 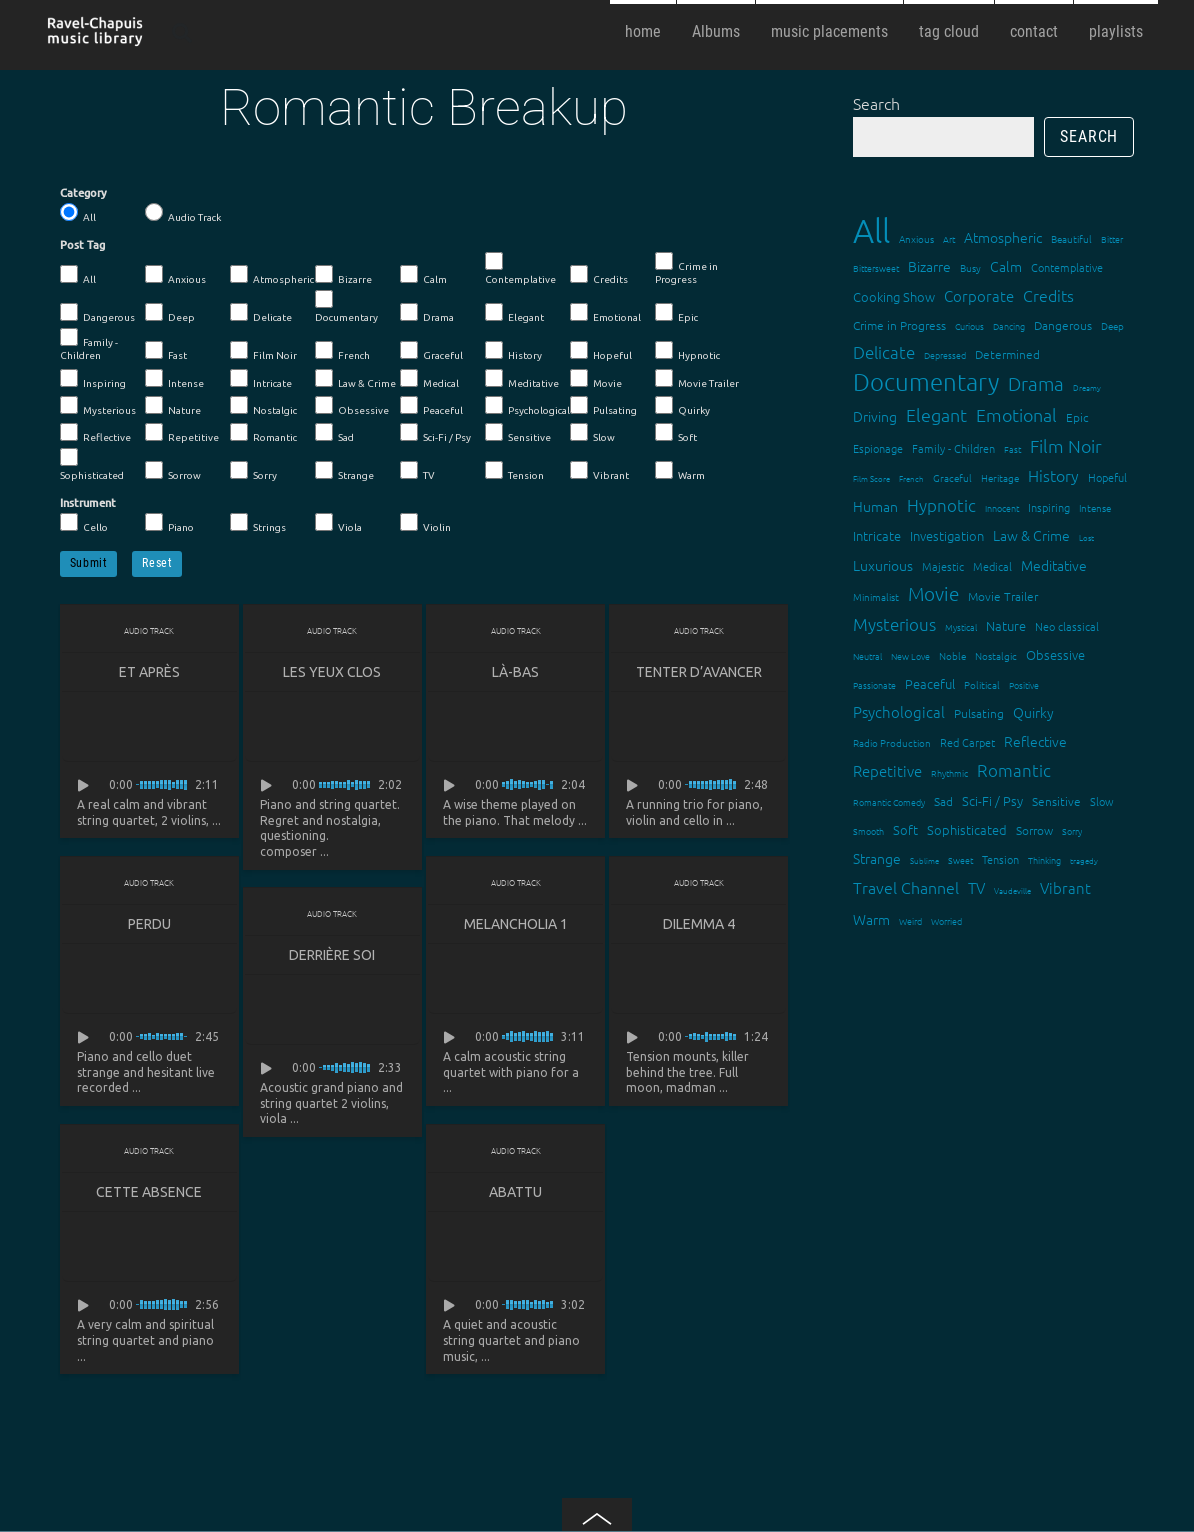 I want to click on Determined [Determined (19 items)], so click(x=1007, y=354).